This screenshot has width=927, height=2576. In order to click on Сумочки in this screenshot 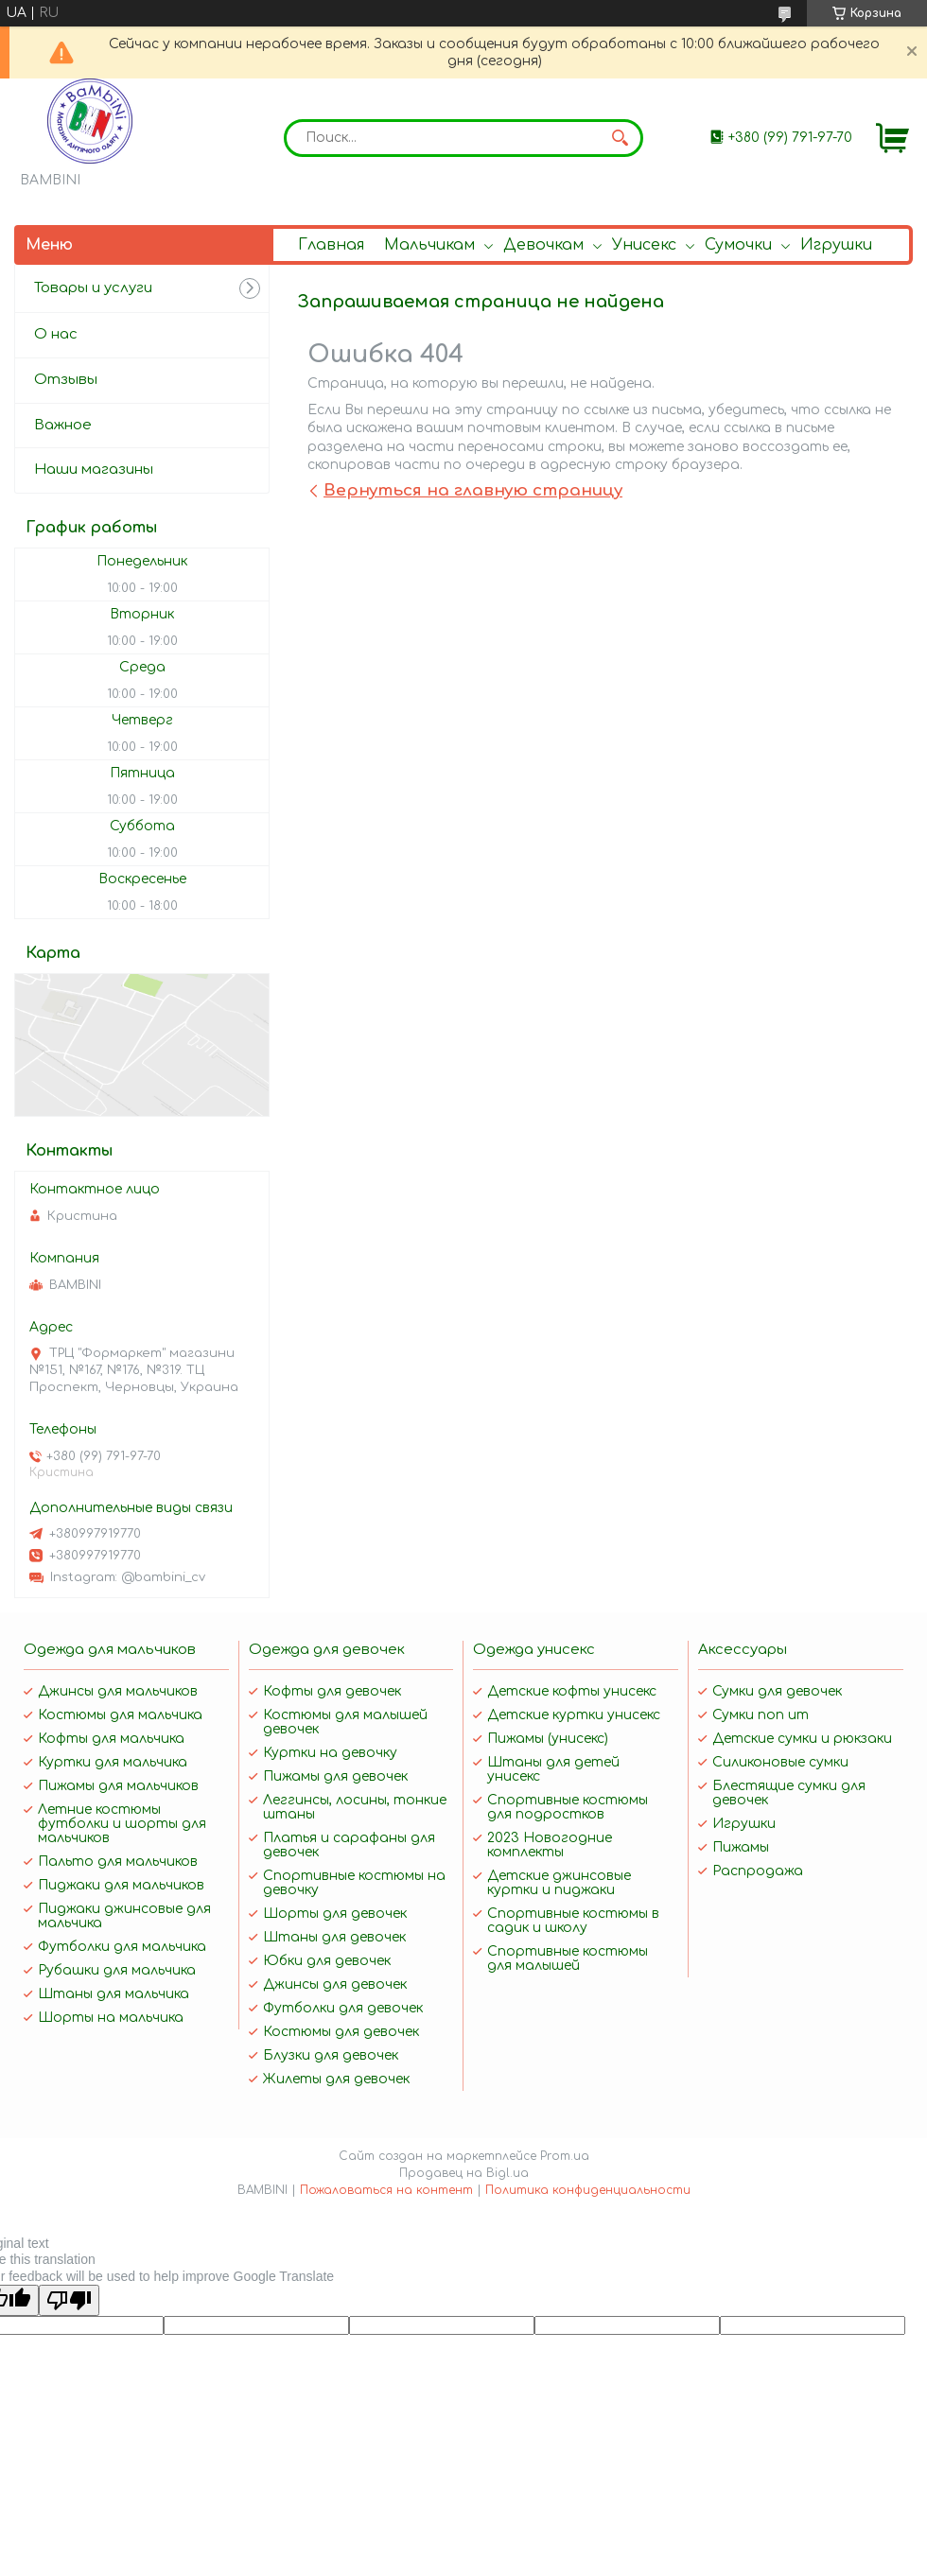, I will do `click(738, 244)`.